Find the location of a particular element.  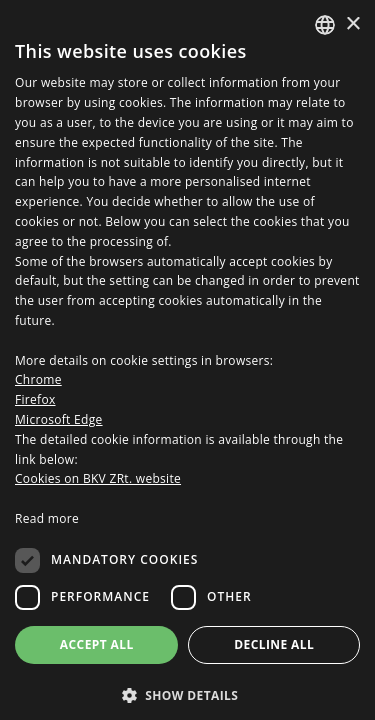

Decline all [button] is located at coordinates (274, 644).